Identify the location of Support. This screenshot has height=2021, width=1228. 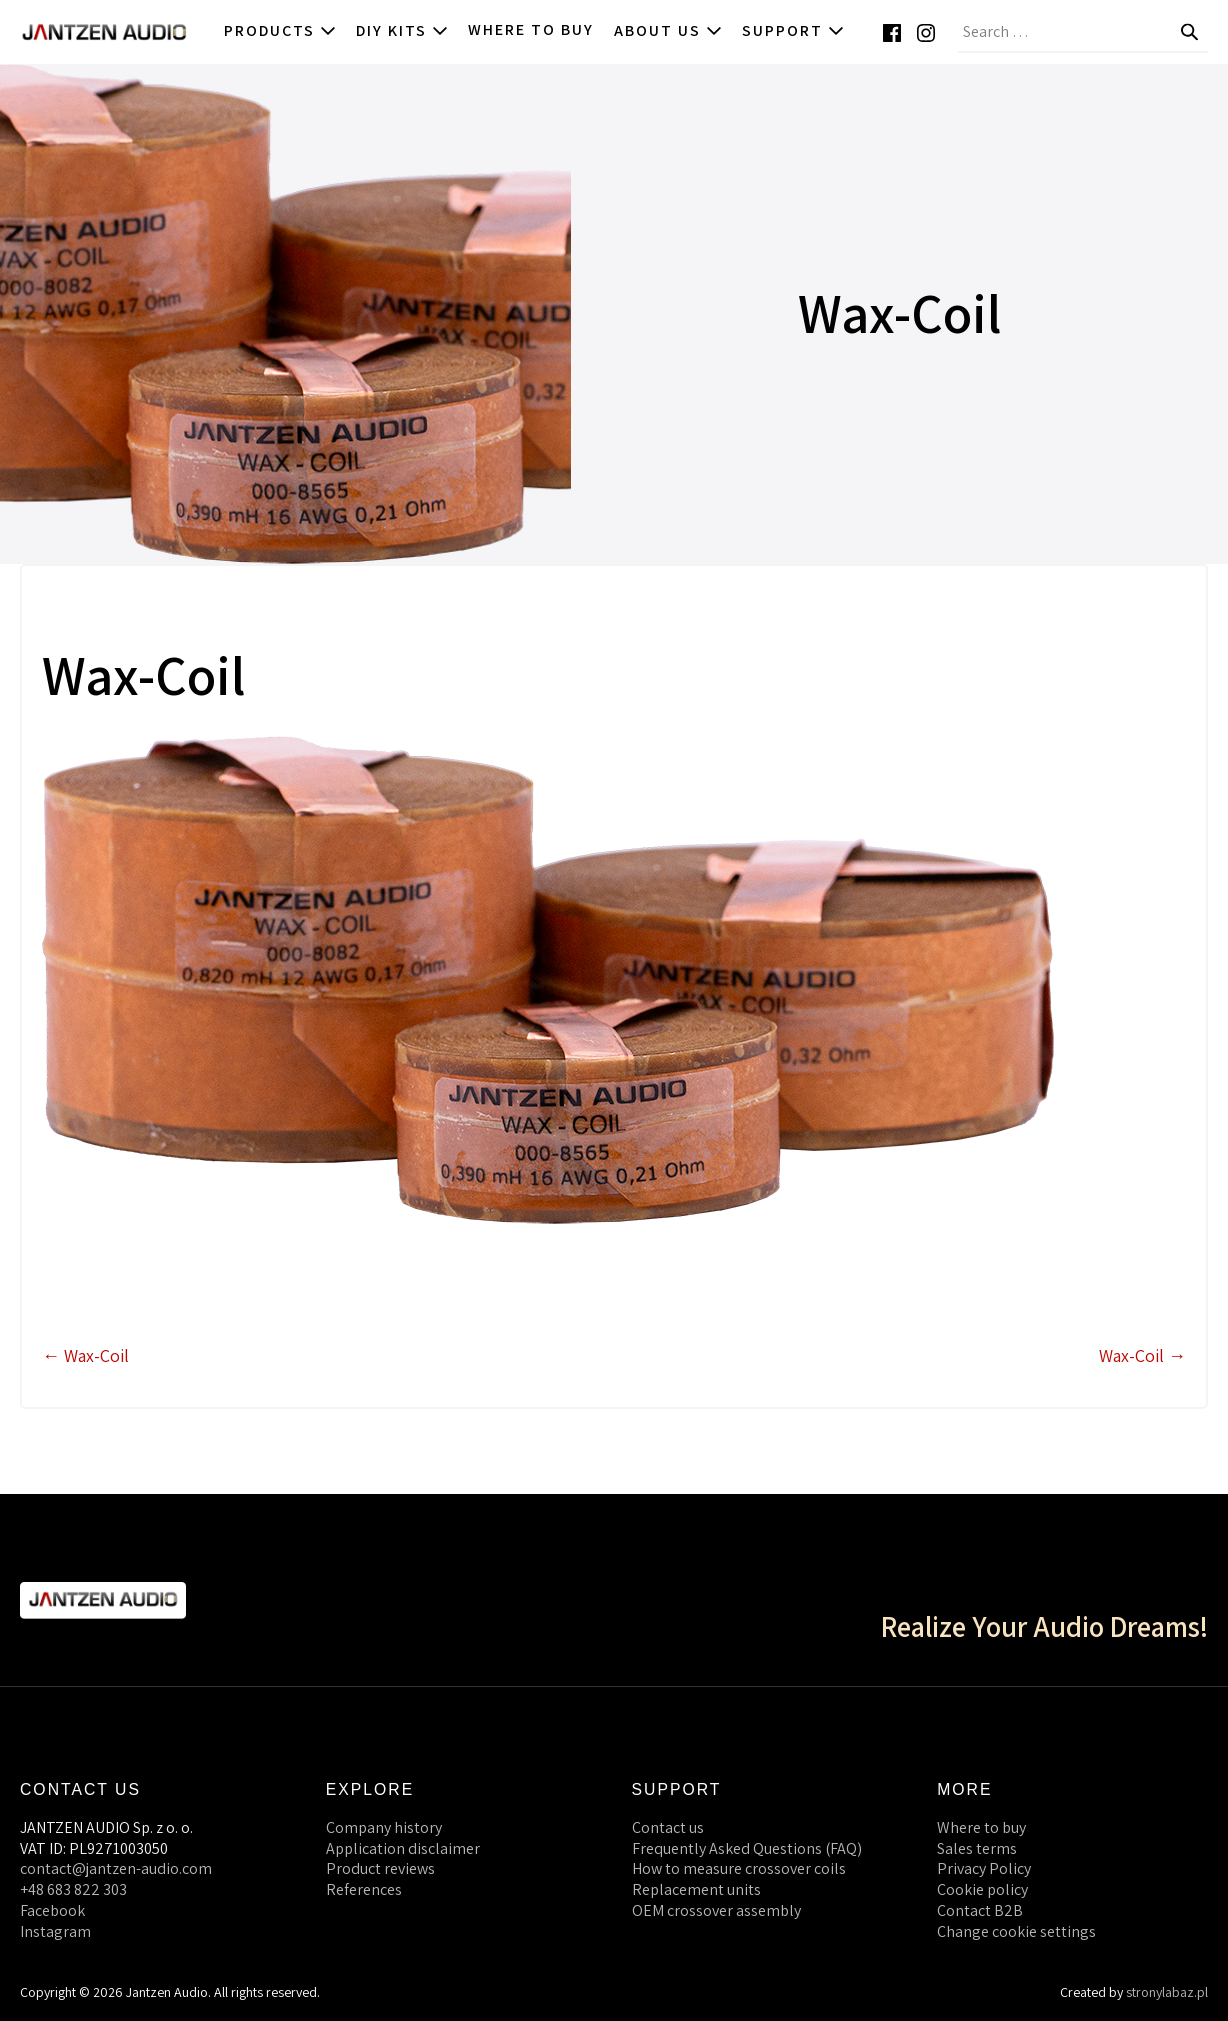
(793, 30).